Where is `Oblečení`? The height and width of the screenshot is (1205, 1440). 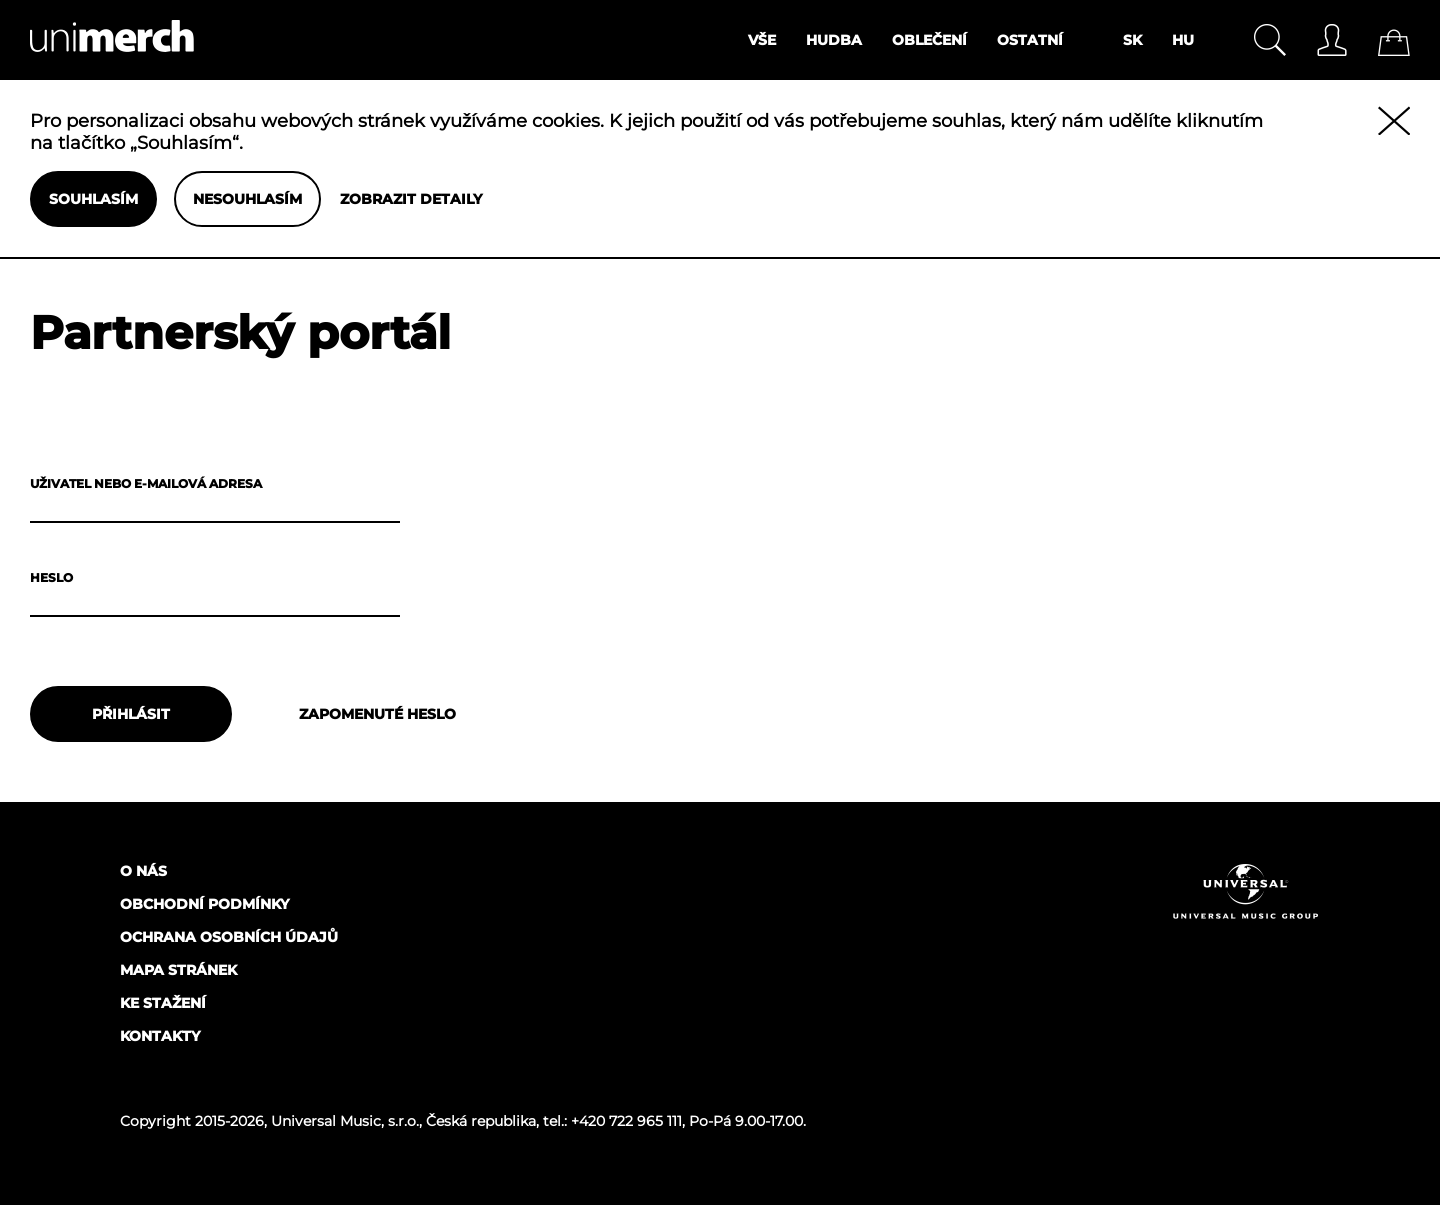 Oblečení is located at coordinates (929, 40).